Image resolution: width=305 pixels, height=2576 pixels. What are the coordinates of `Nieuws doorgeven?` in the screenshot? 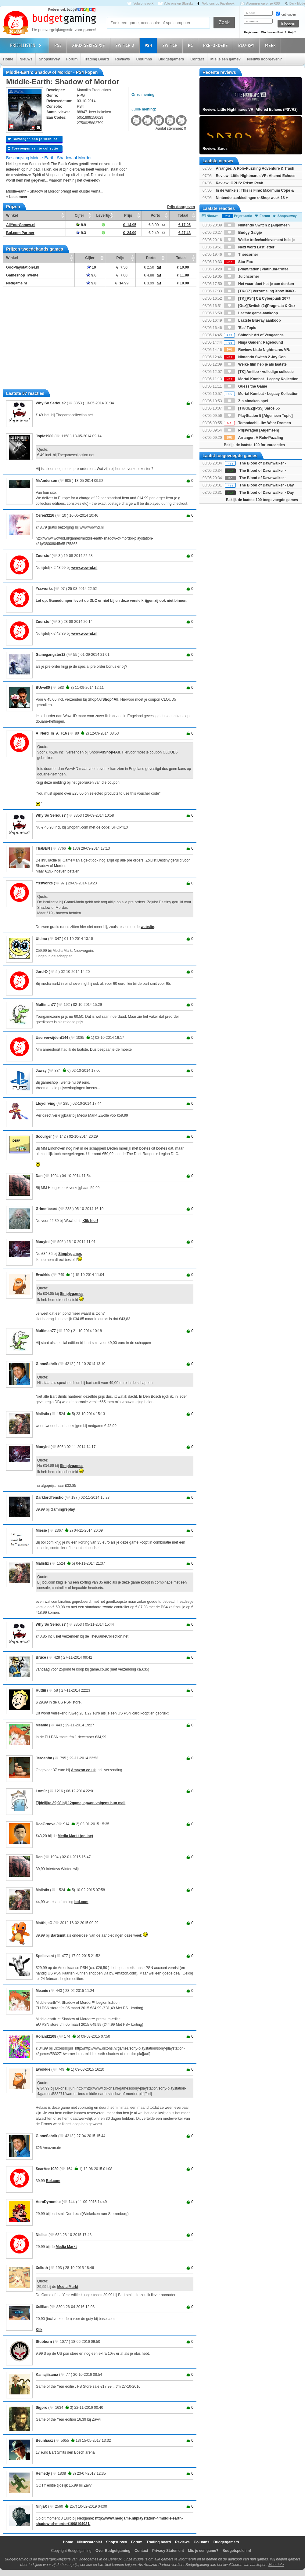 It's located at (264, 59).